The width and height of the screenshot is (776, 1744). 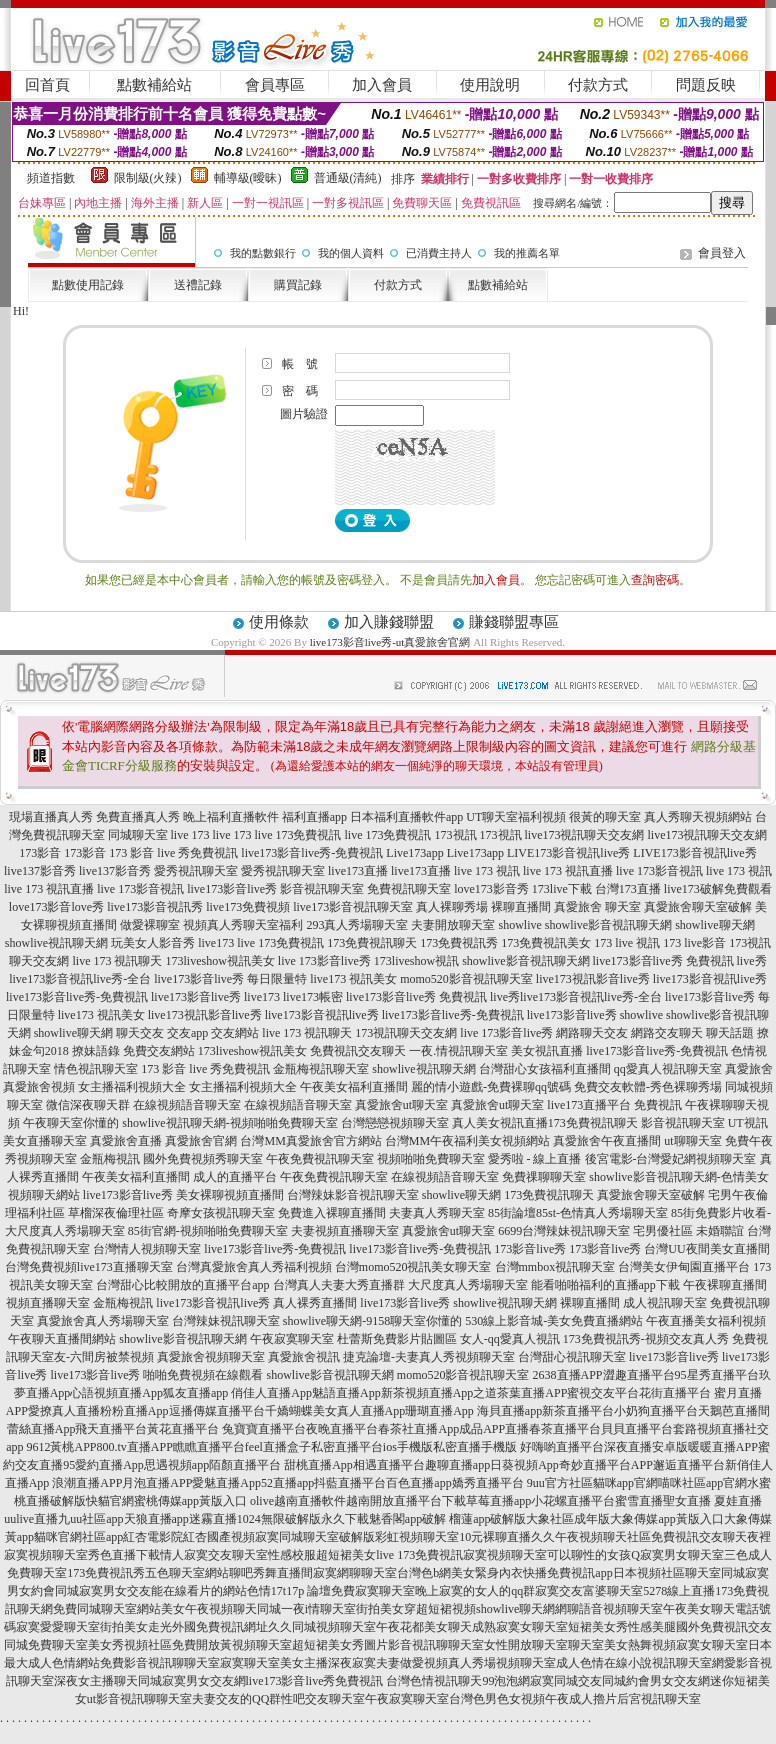 What do you see at coordinates (627, 943) in the screenshot?
I see `173 live 視訊` at bounding box center [627, 943].